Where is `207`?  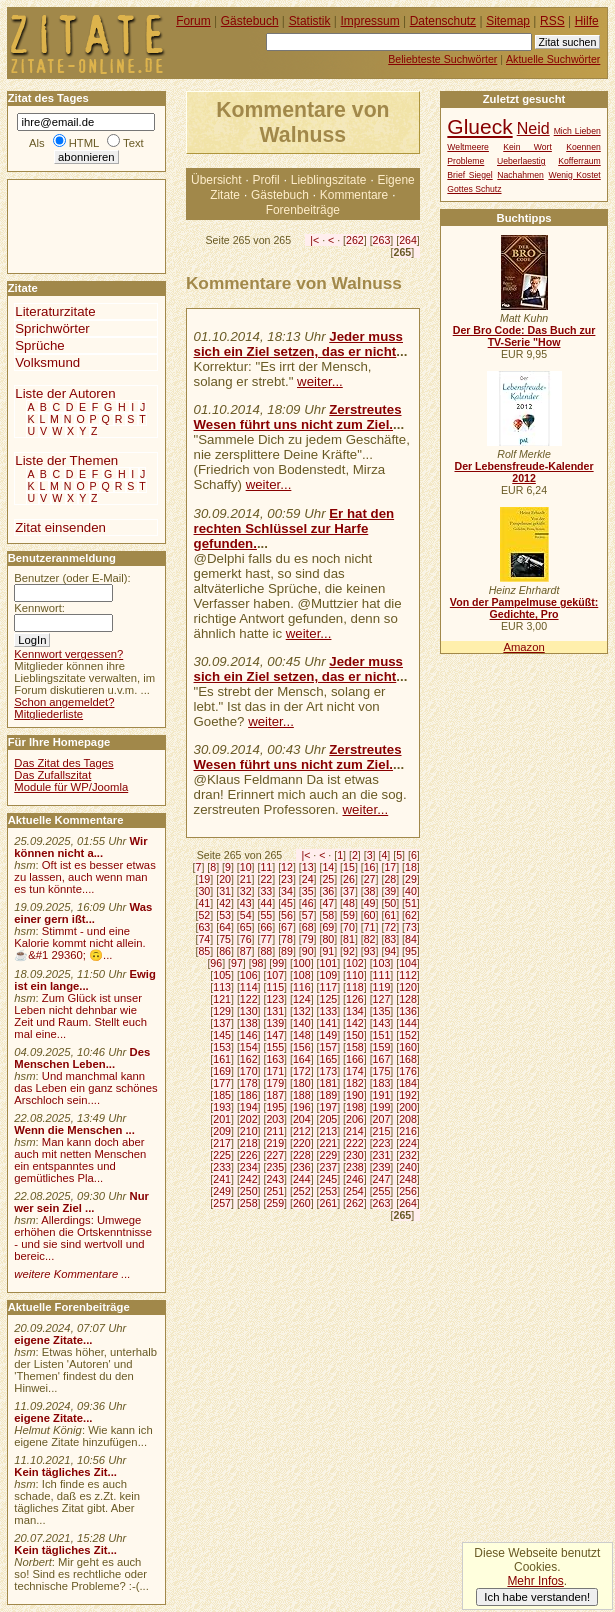 207 is located at coordinates (382, 1119).